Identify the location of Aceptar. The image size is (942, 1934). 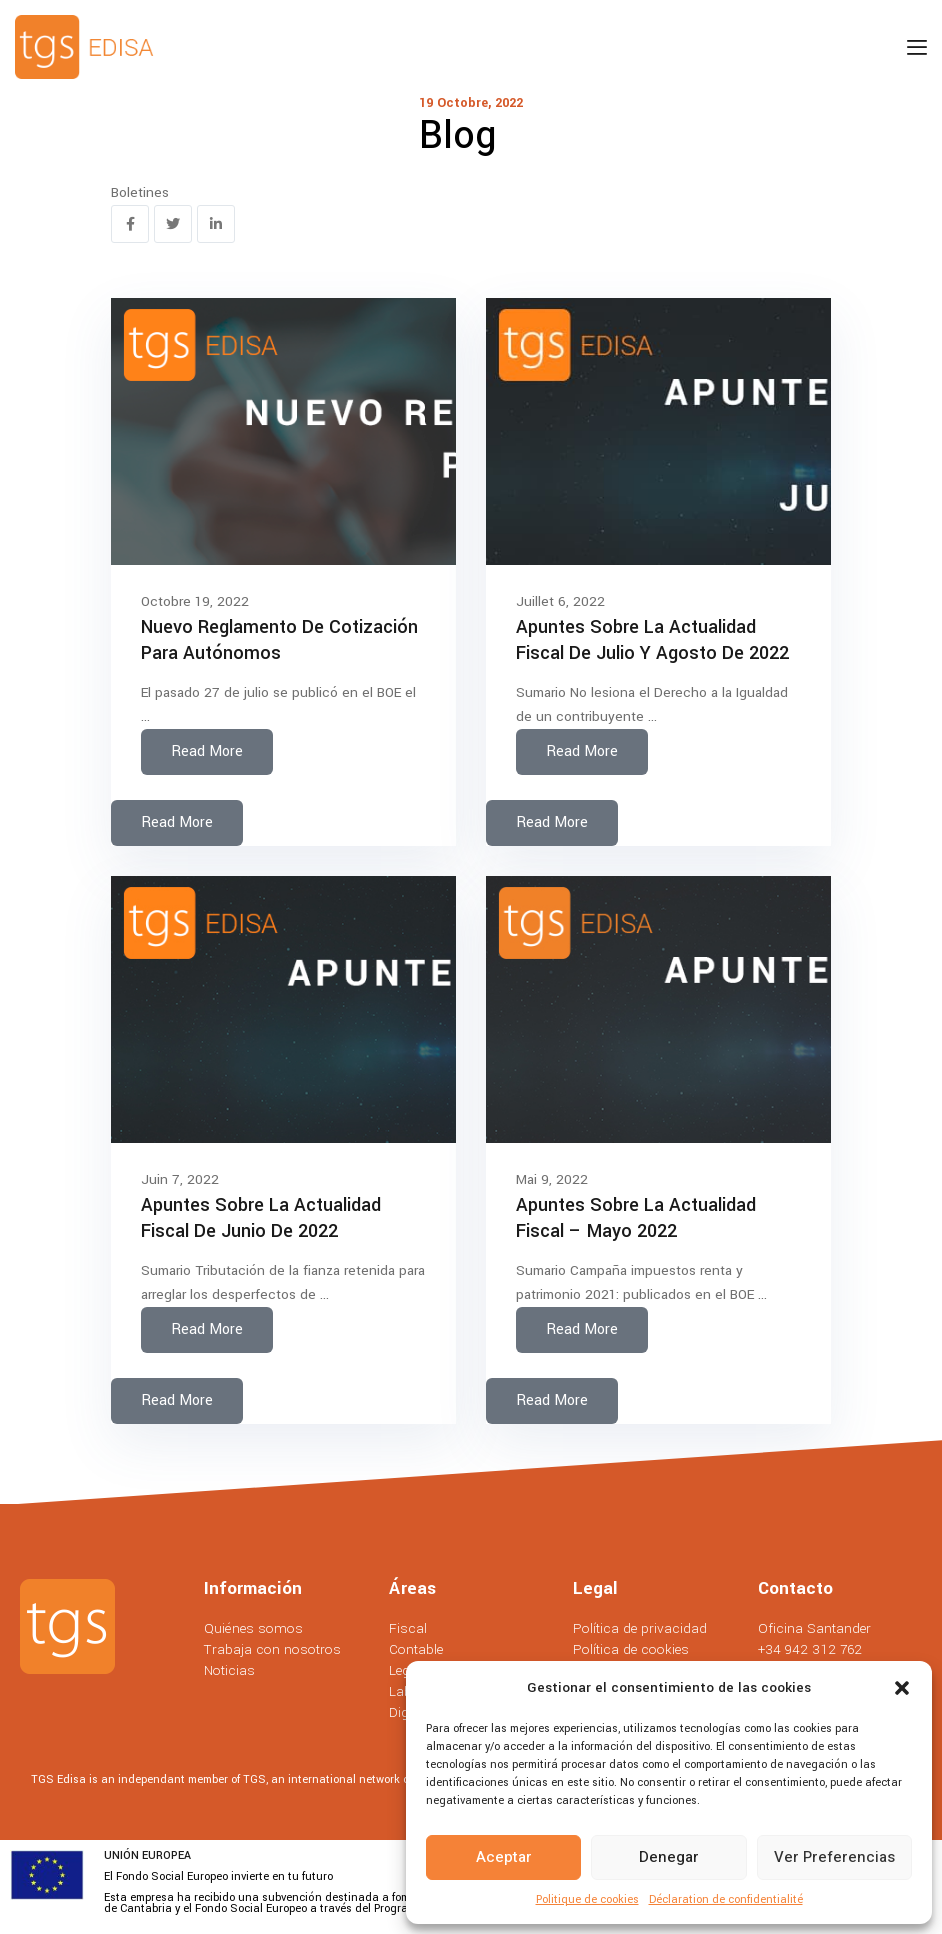
(504, 1857).